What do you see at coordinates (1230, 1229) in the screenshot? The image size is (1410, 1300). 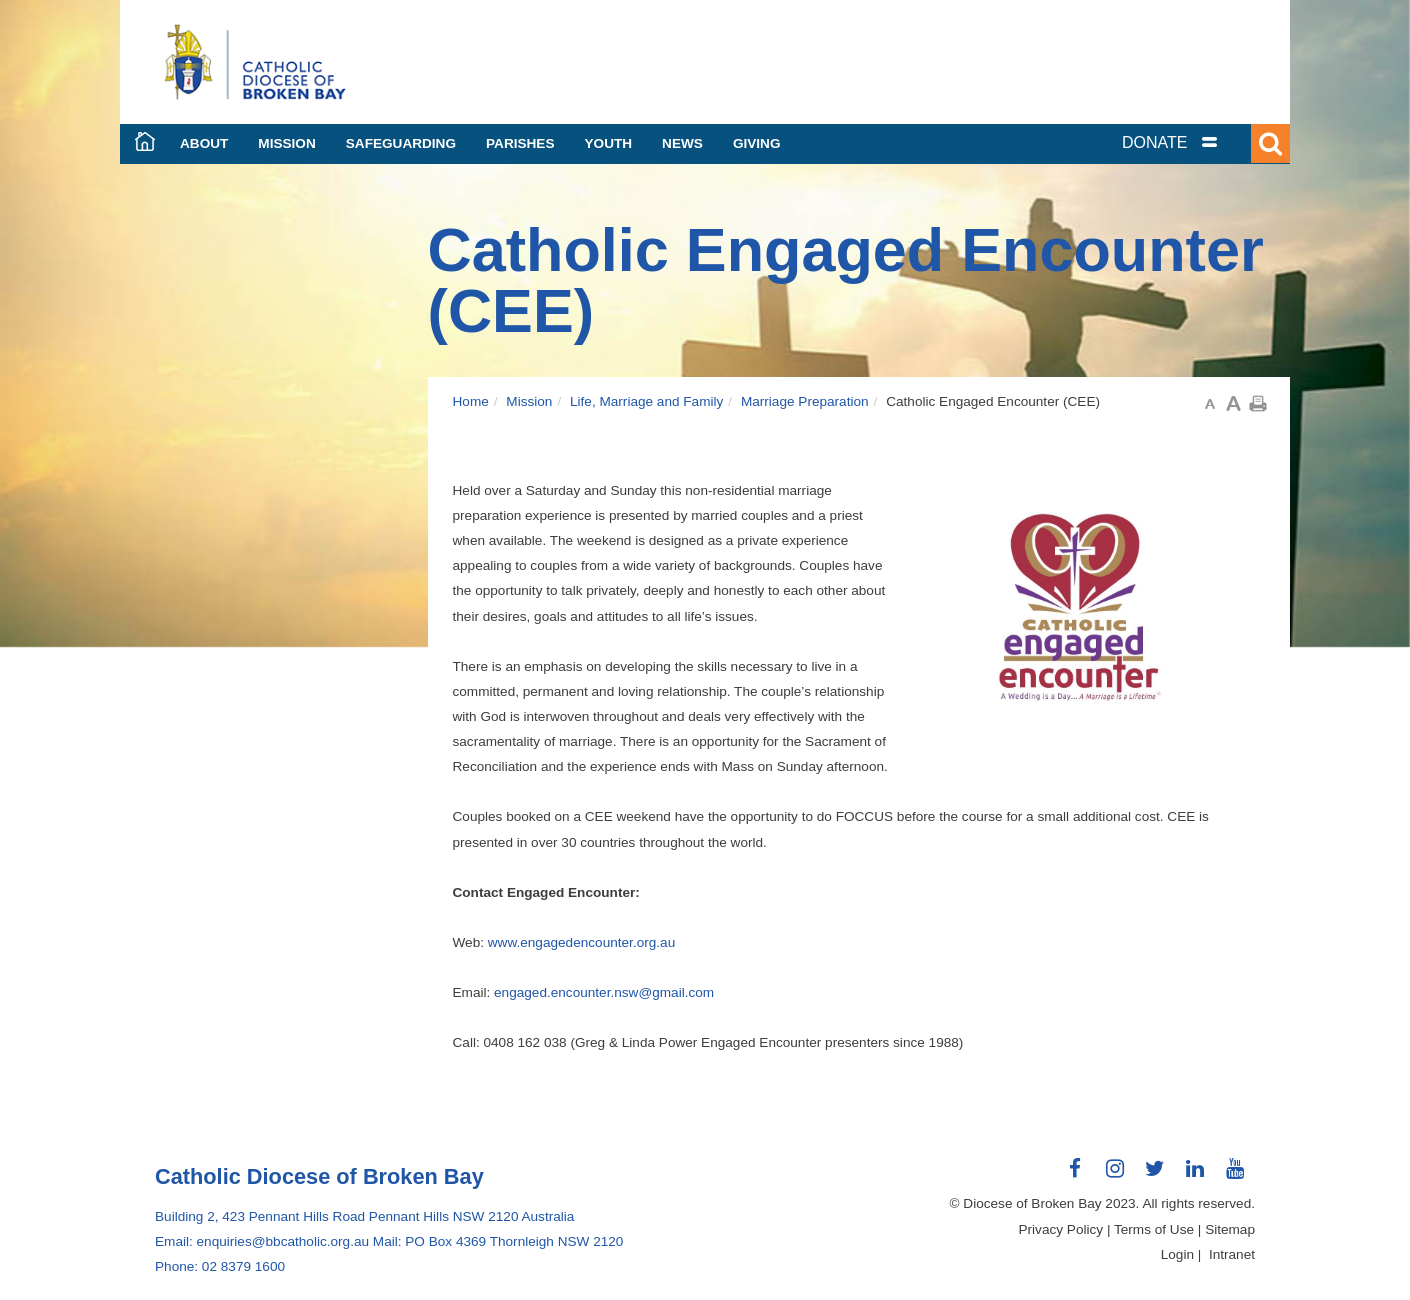 I see `Sitemap` at bounding box center [1230, 1229].